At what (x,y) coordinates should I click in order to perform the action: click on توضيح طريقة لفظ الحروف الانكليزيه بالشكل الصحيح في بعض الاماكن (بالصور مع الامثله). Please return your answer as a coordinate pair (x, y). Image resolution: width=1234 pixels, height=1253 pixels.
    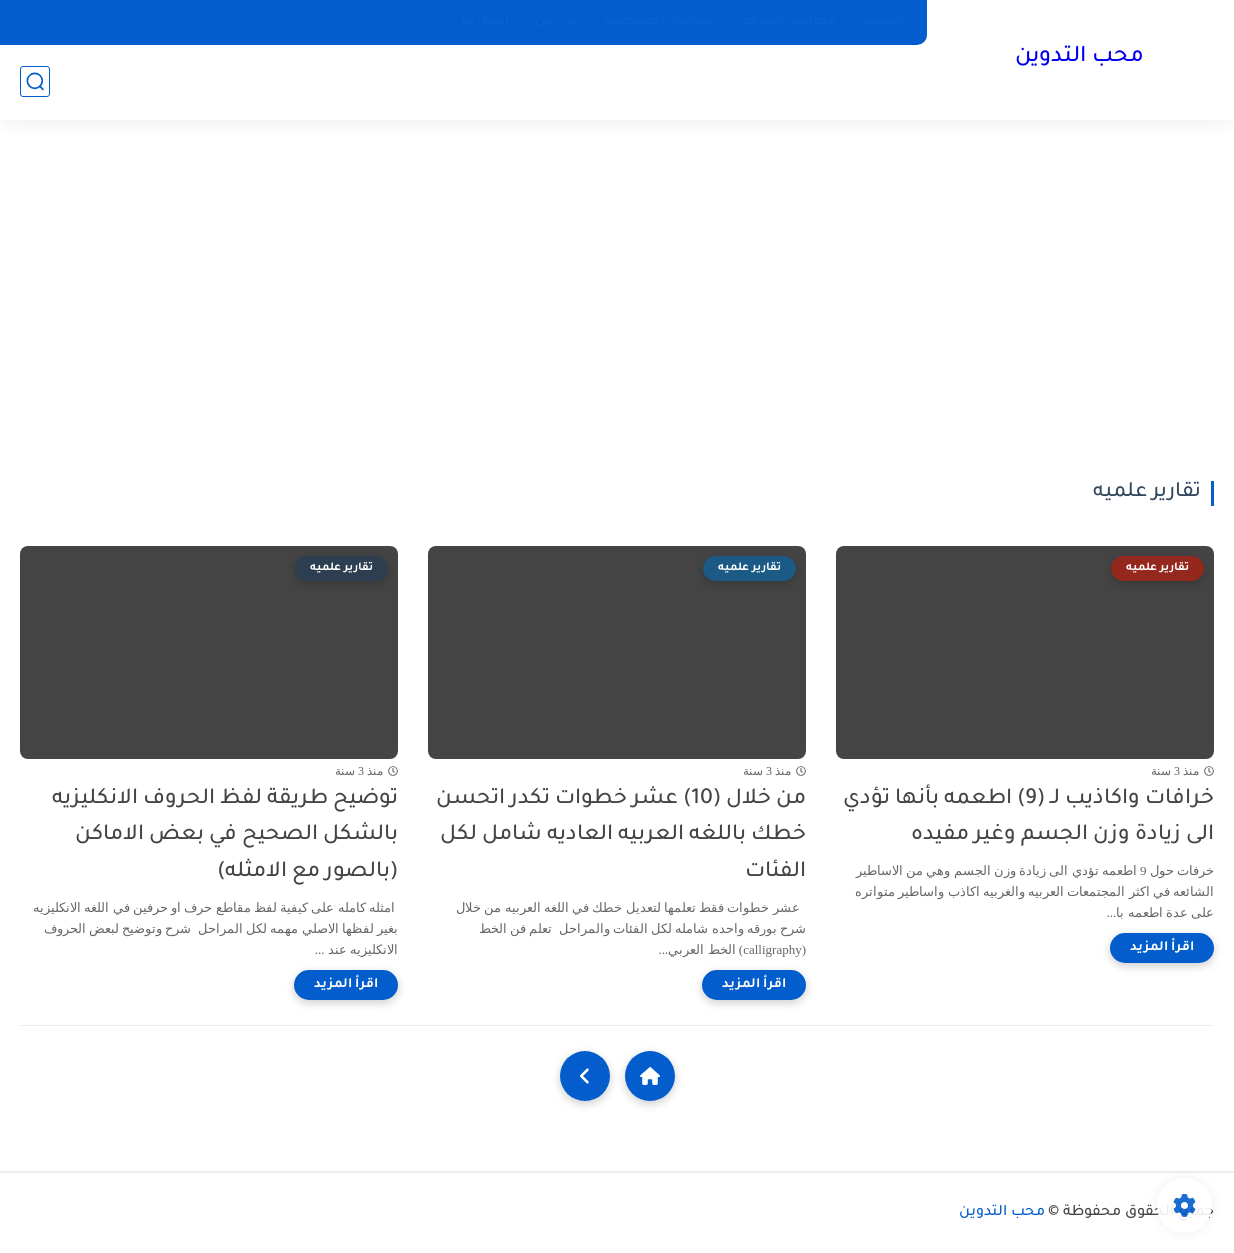
    Looking at the image, I should click on (225, 836).